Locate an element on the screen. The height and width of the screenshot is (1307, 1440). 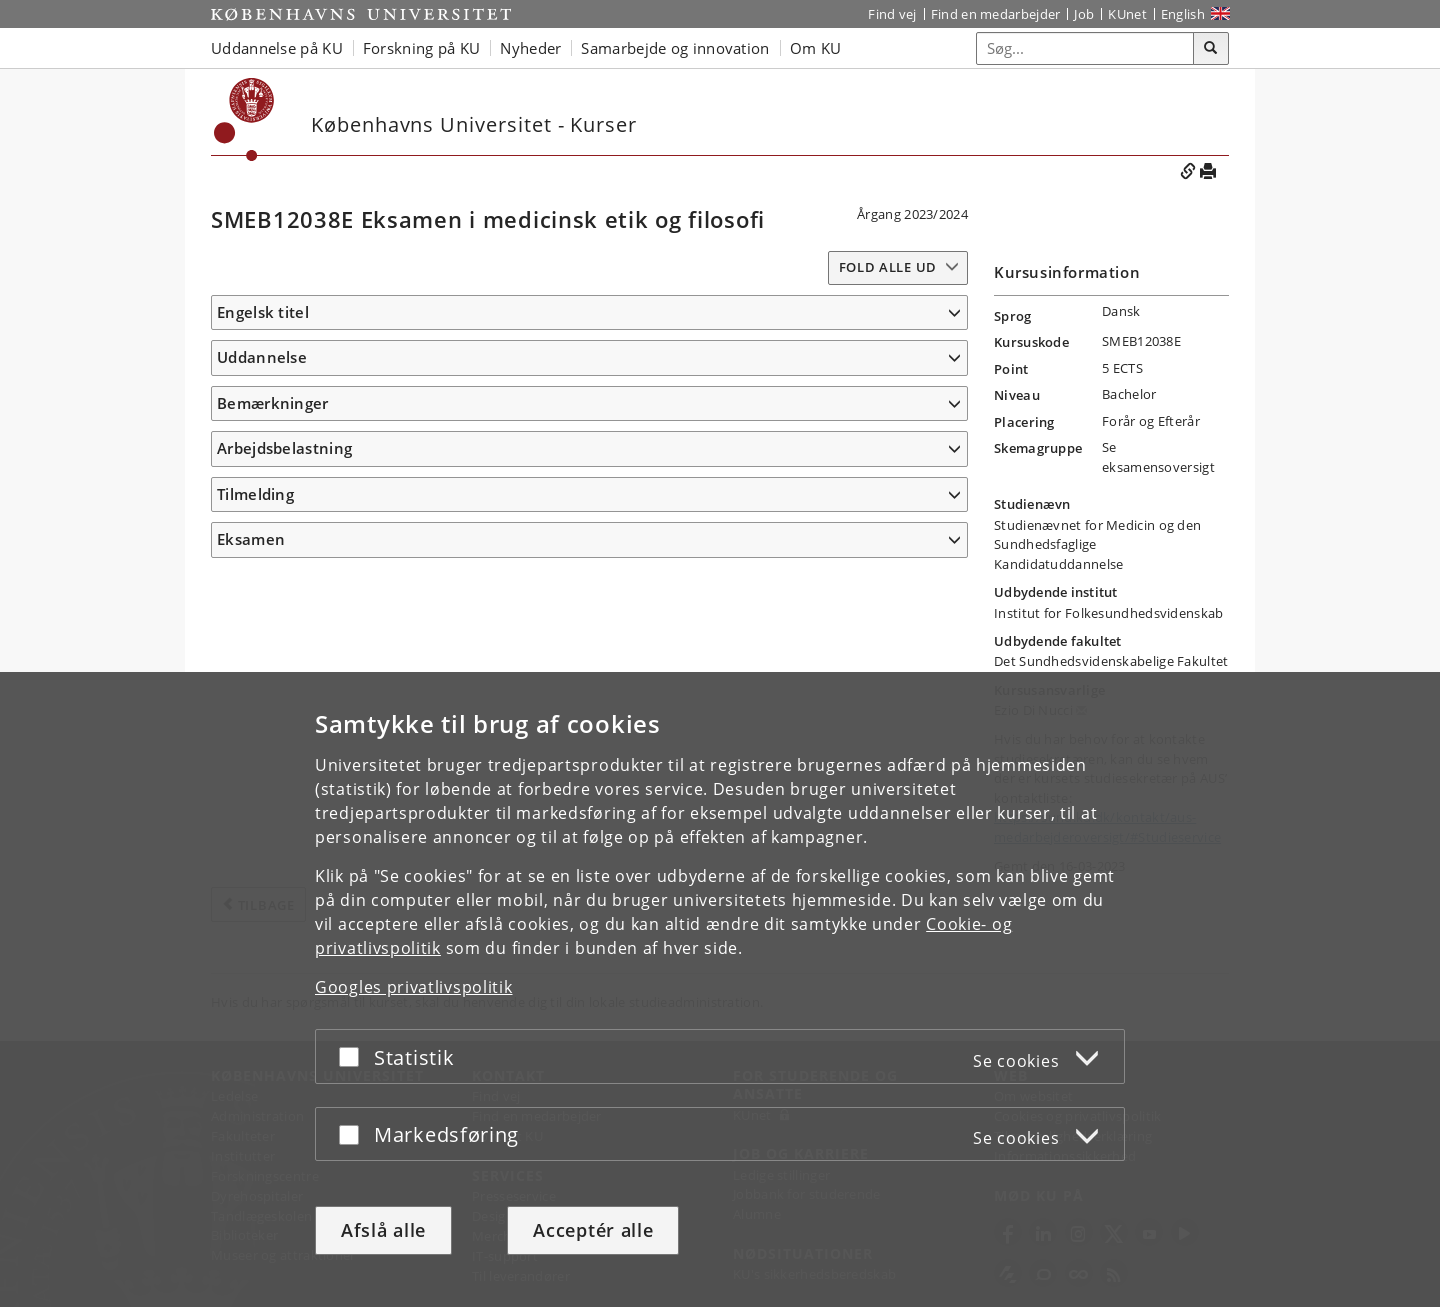
KUnet [Indgang til KUnet] is located at coordinates (1127, 14).